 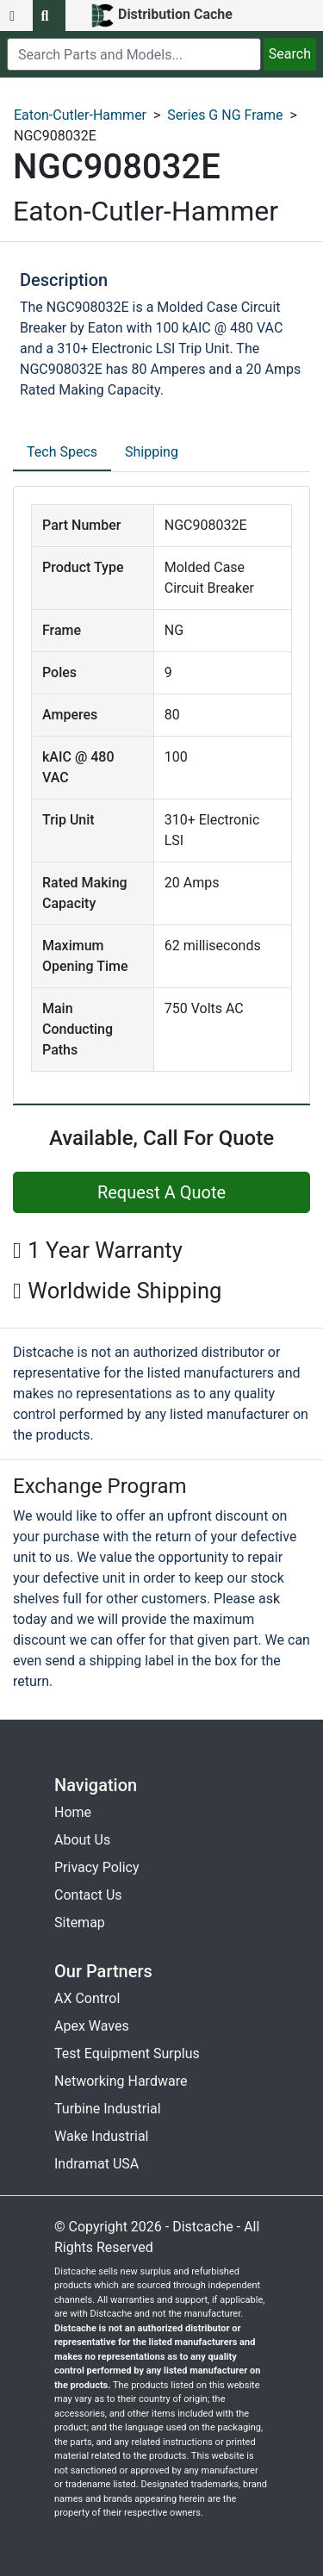 What do you see at coordinates (88, 1895) in the screenshot?
I see `Contact Us` at bounding box center [88, 1895].